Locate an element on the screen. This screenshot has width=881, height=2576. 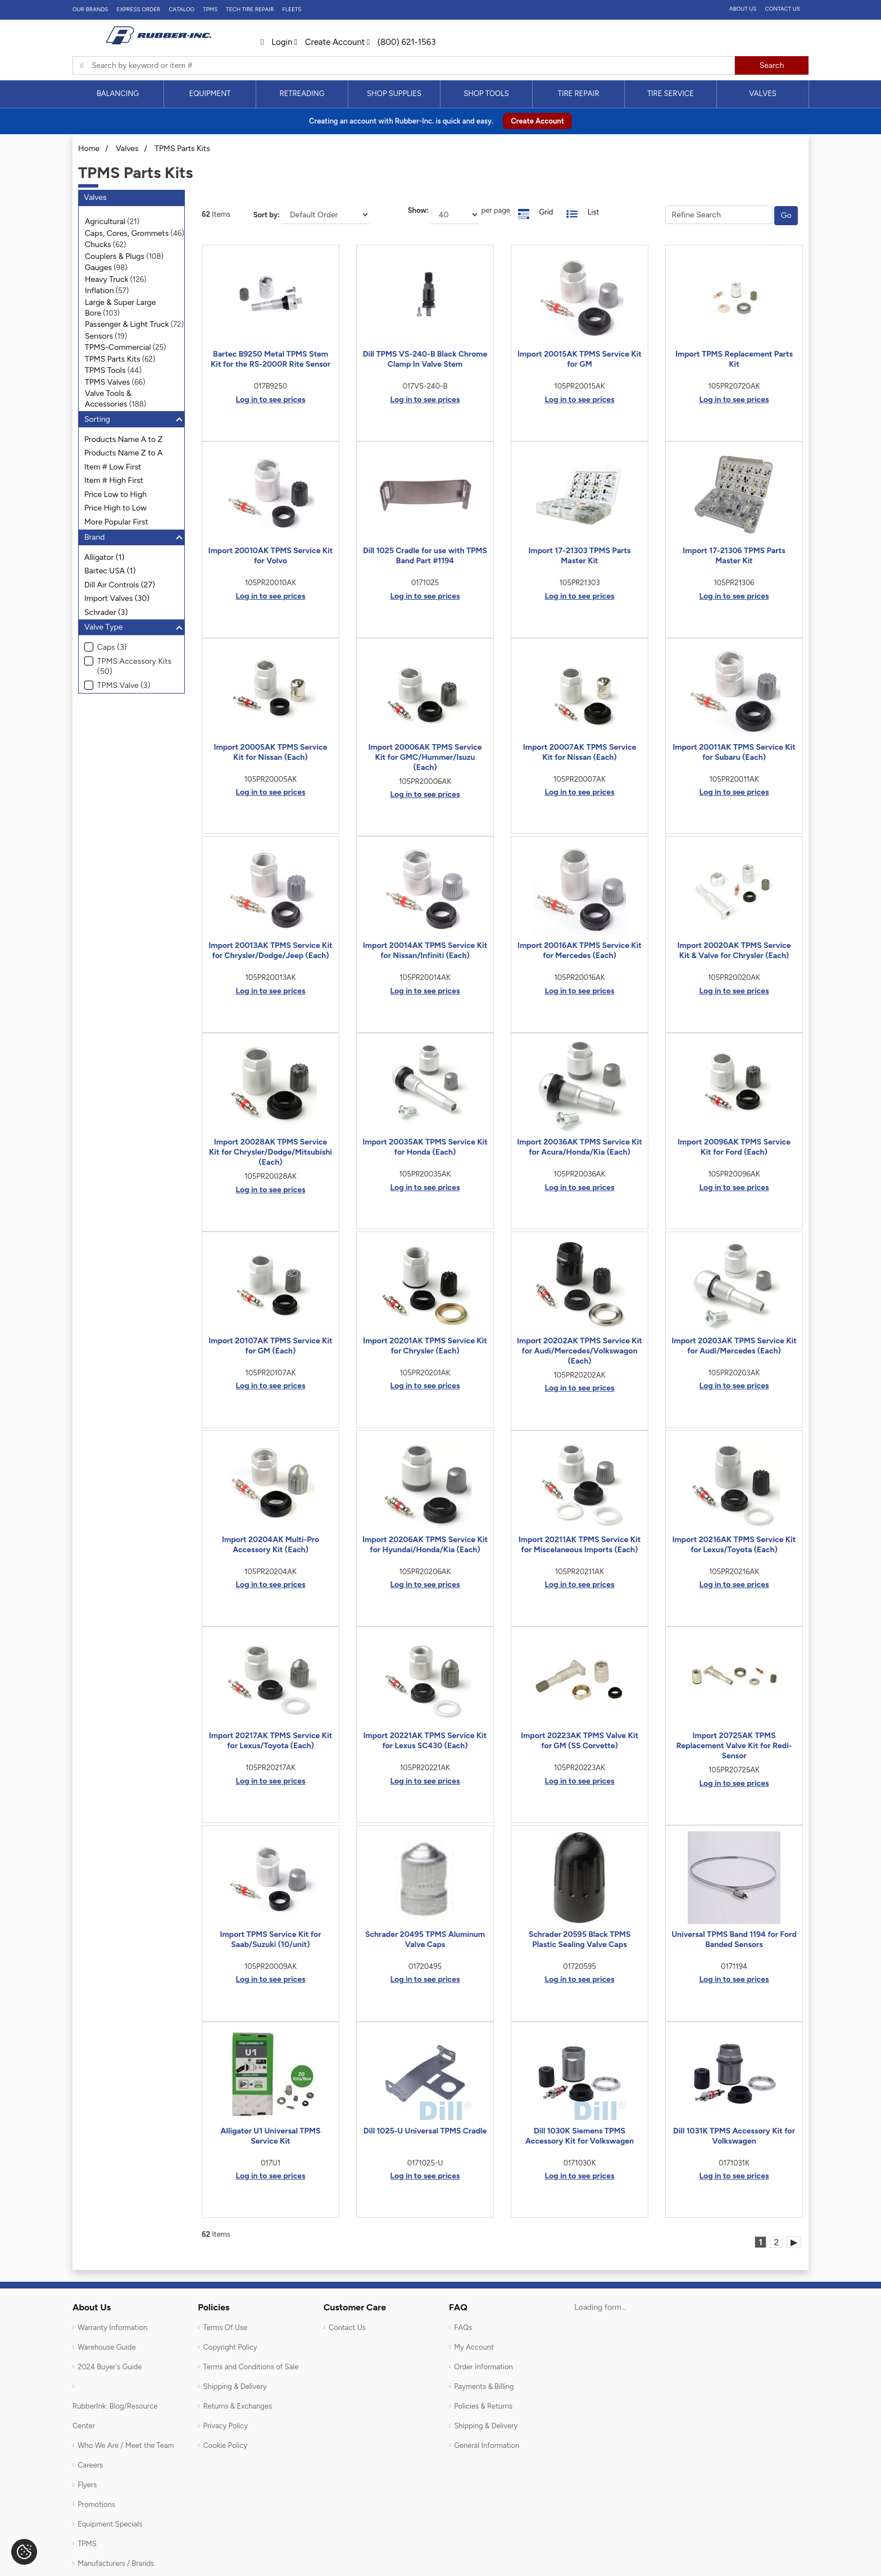
Order Information is located at coordinates (483, 2367).